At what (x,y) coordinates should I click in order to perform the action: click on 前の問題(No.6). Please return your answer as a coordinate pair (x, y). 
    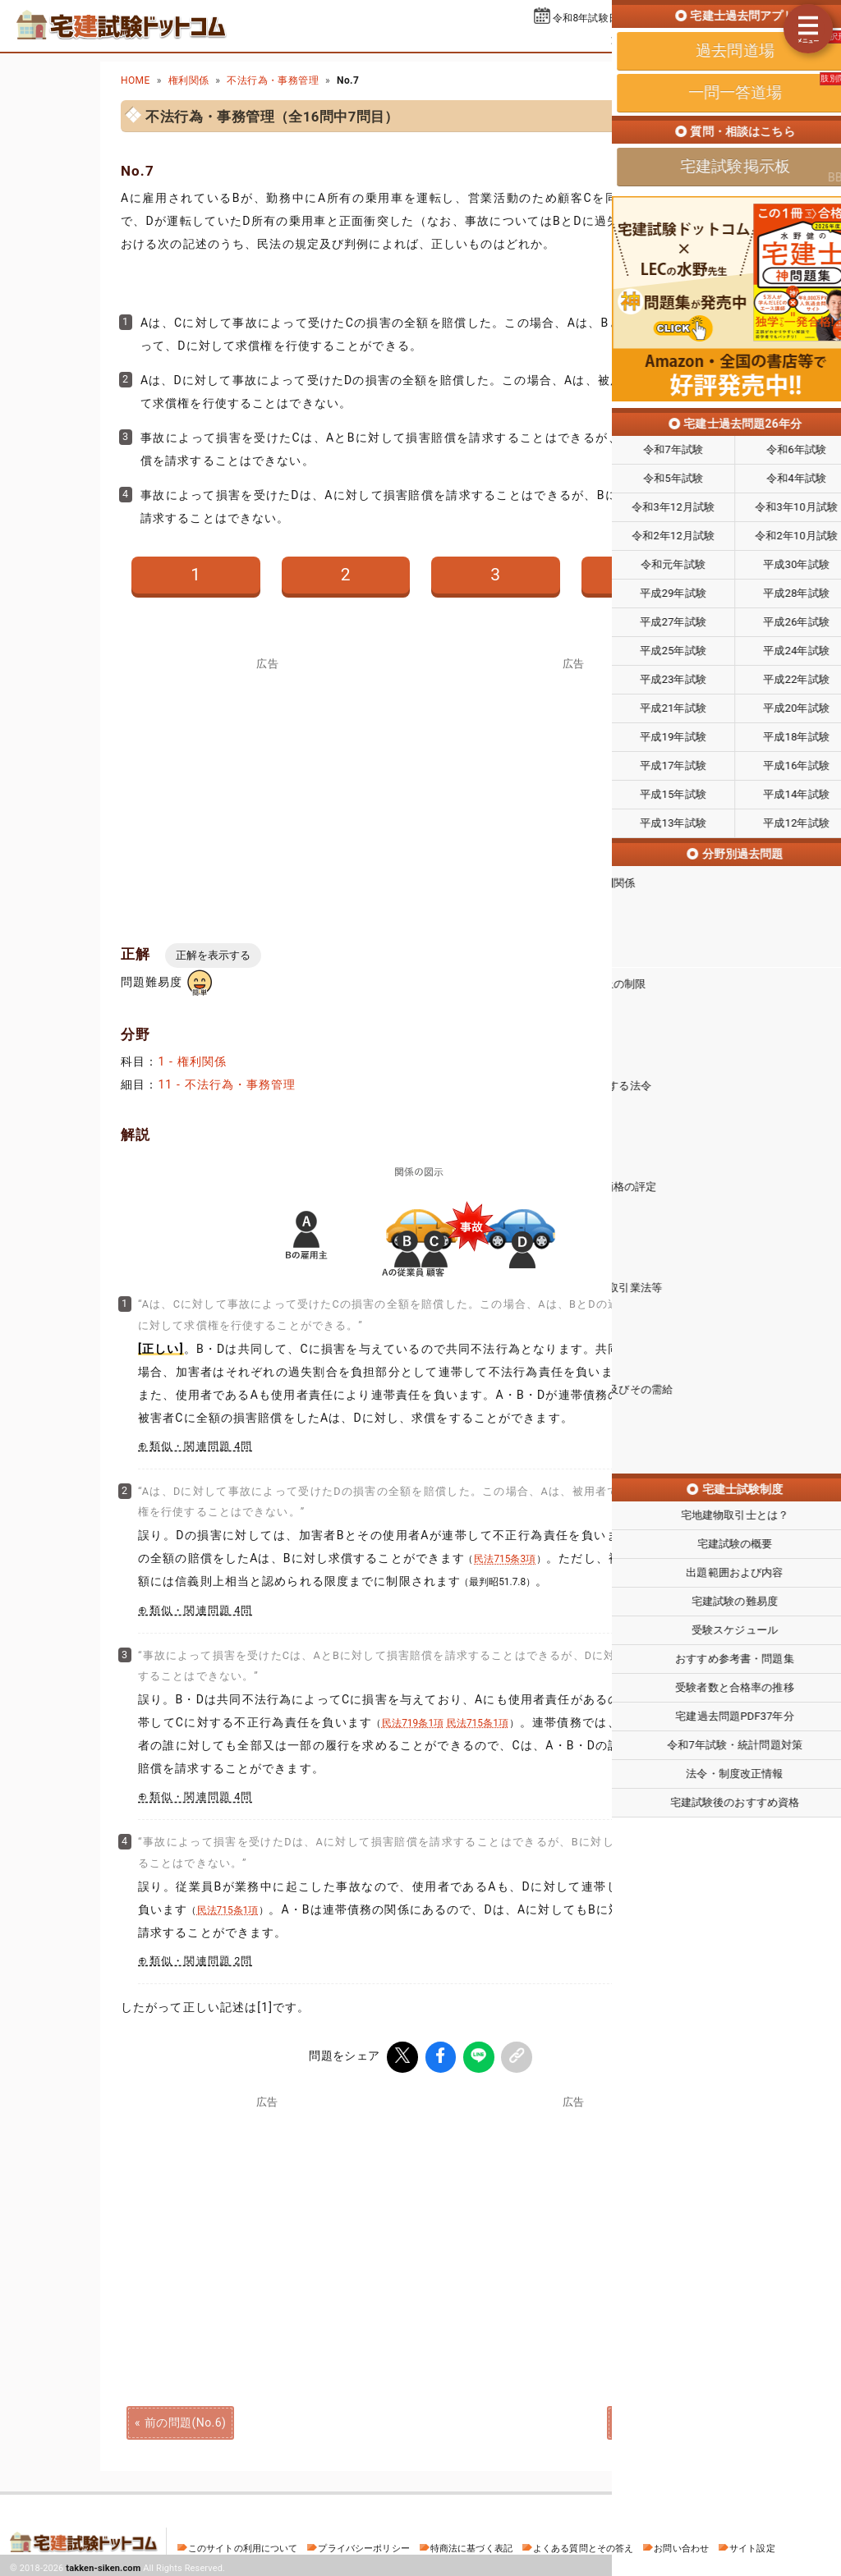
    Looking at the image, I should click on (185, 2419).